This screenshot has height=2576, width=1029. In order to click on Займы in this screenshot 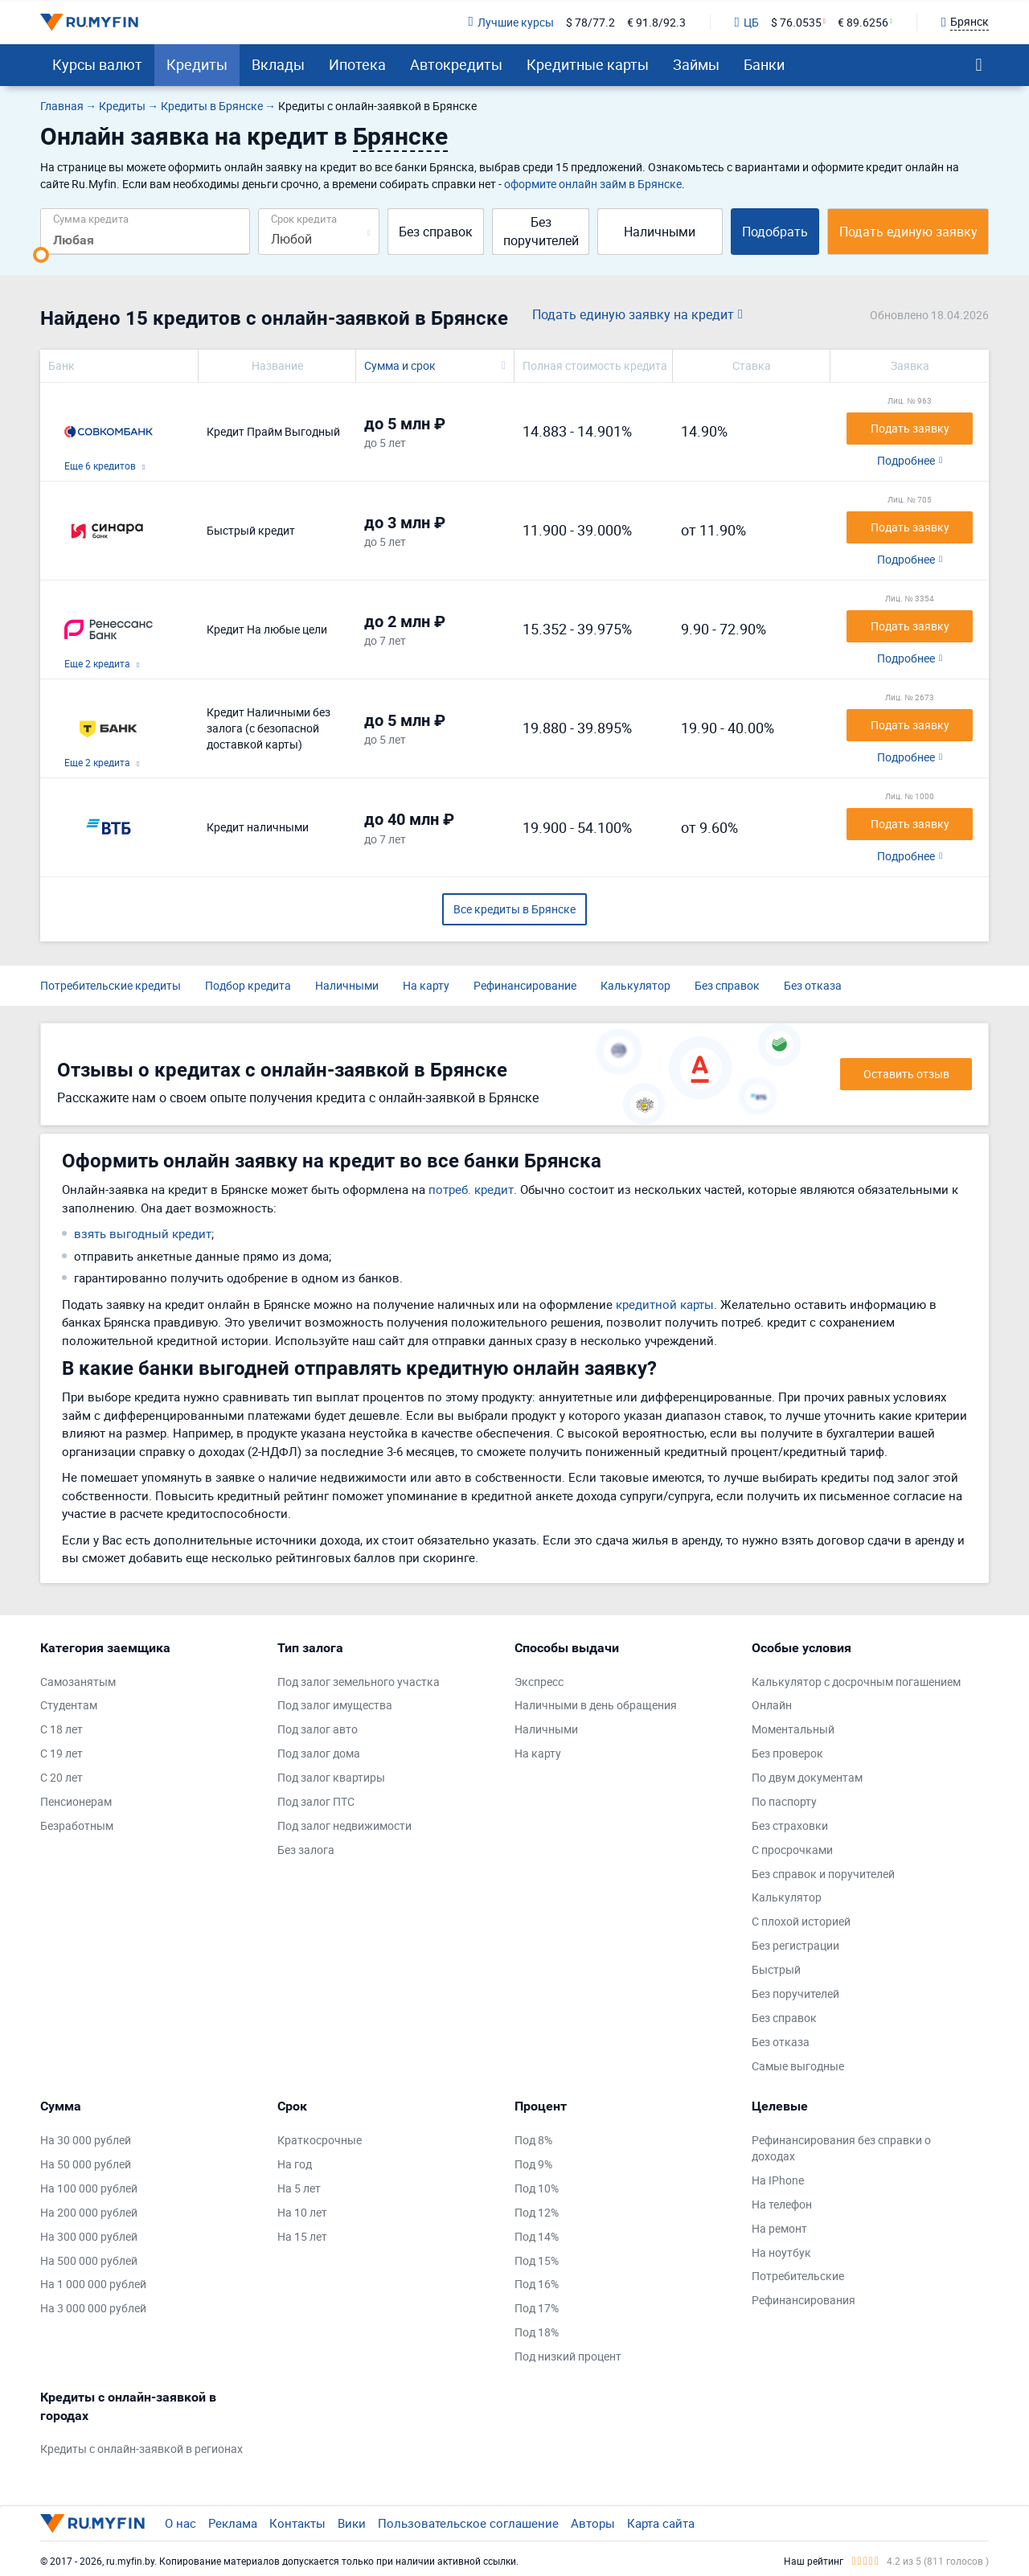, I will do `click(696, 64)`.